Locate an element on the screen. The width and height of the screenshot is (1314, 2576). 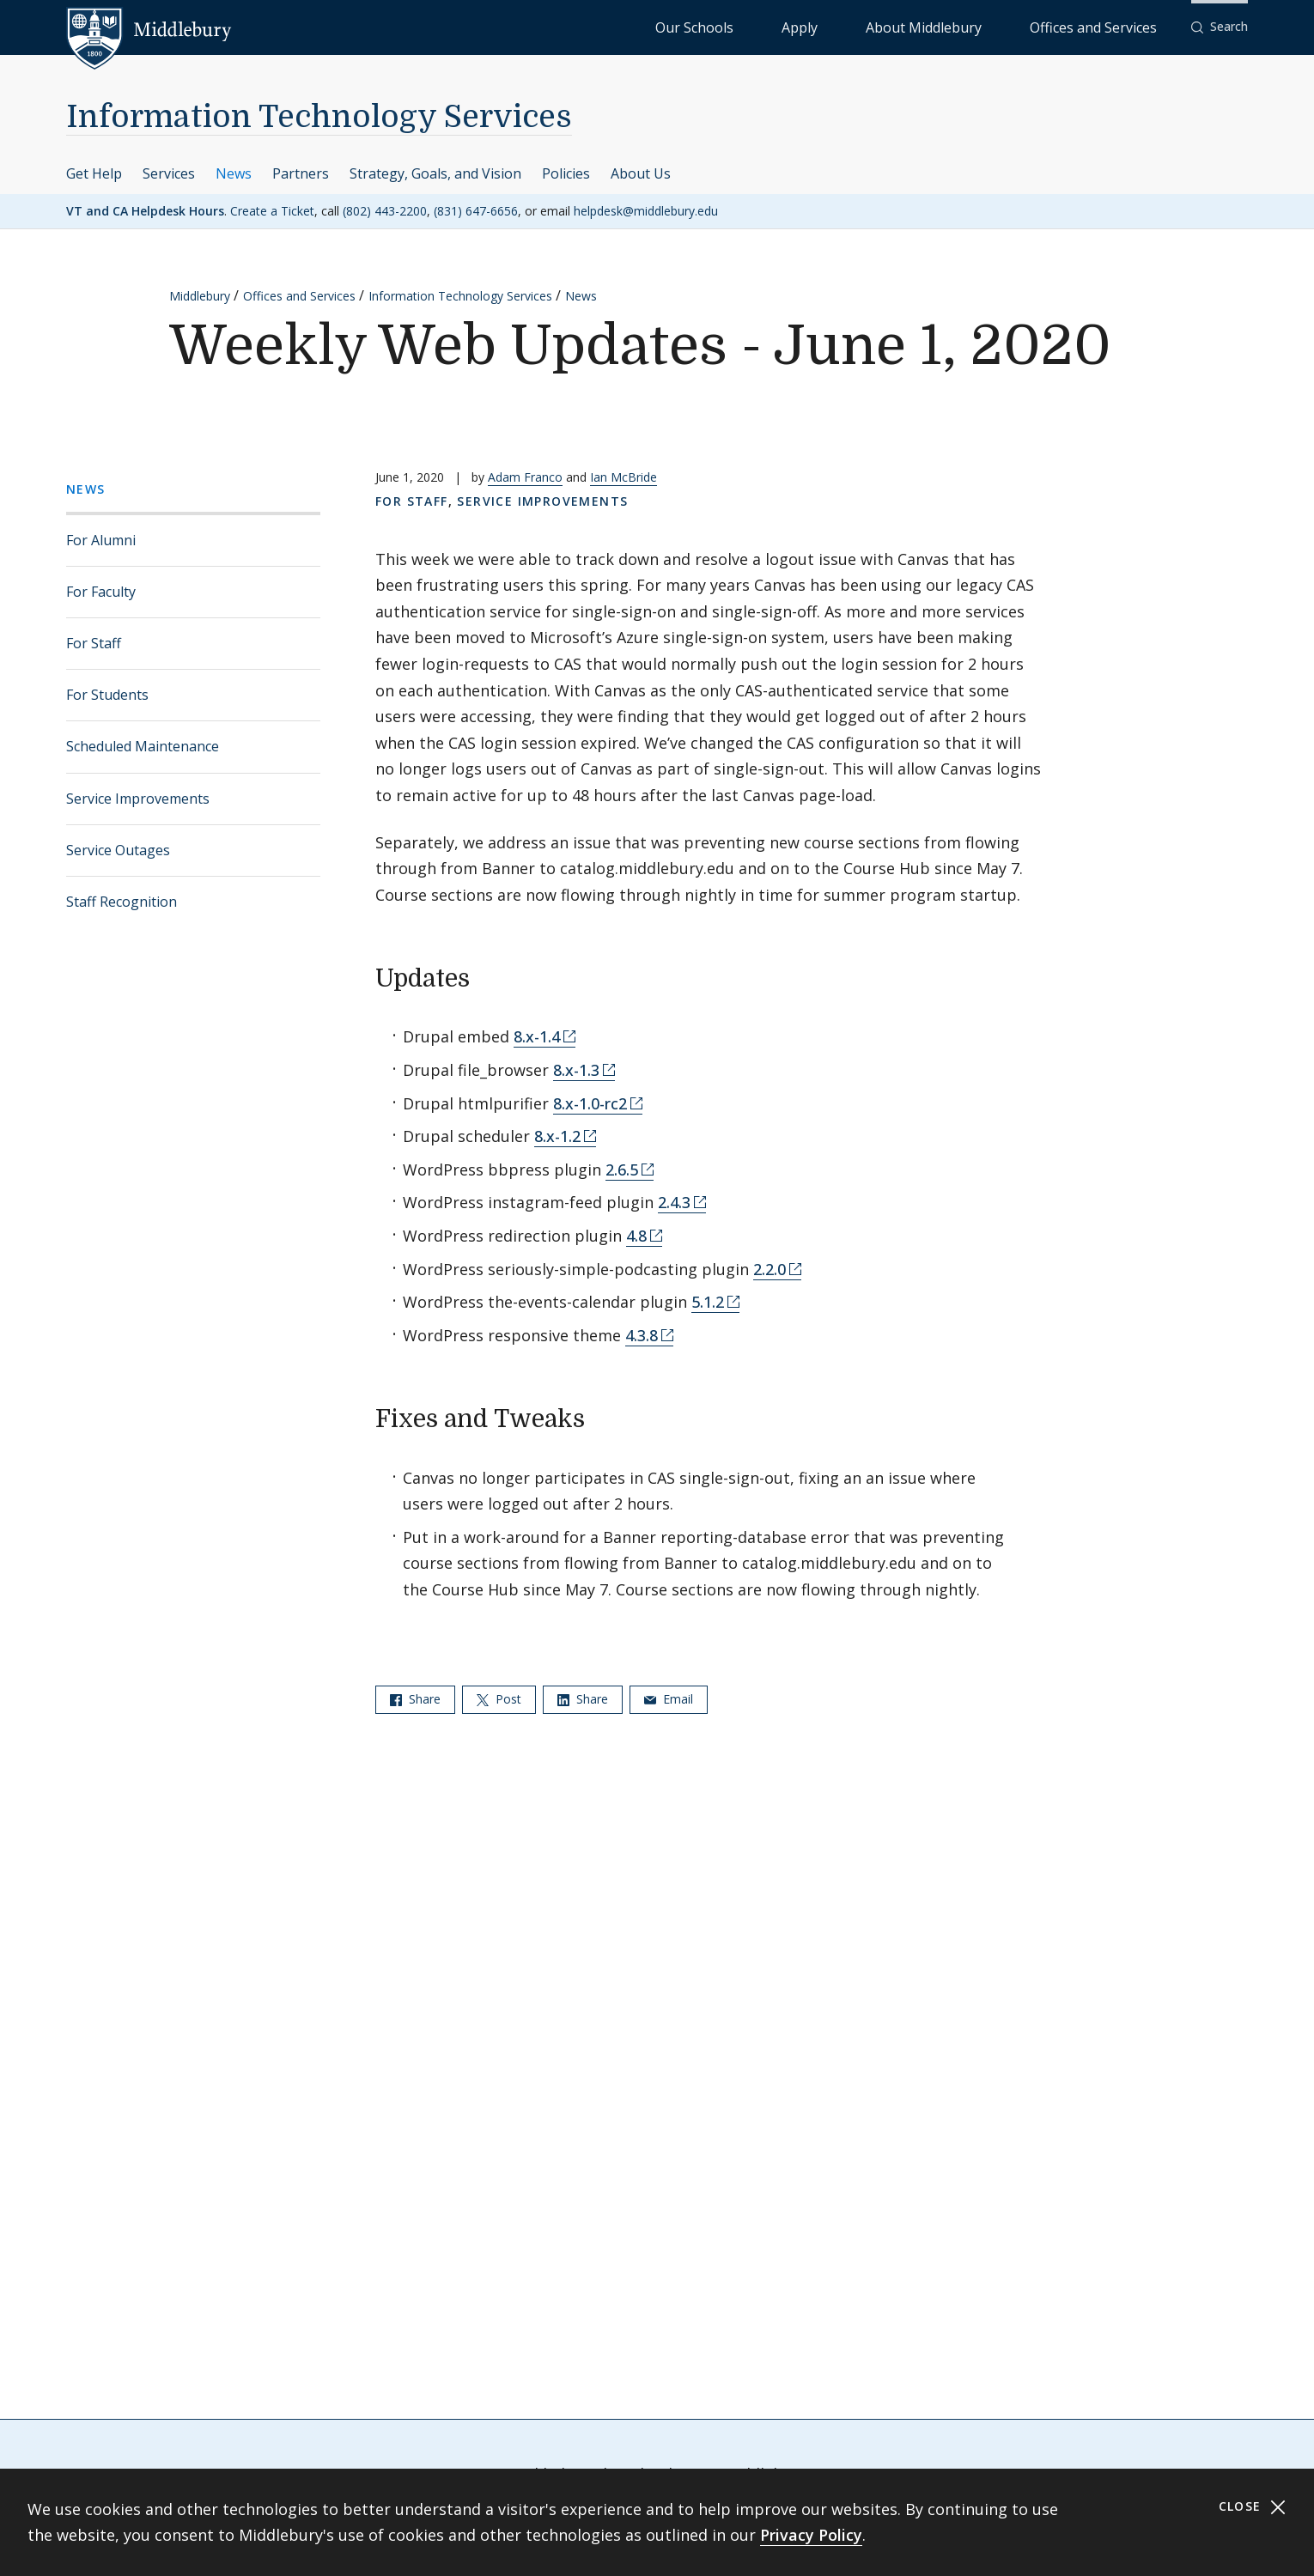
Middlebury is located at coordinates (199, 296).